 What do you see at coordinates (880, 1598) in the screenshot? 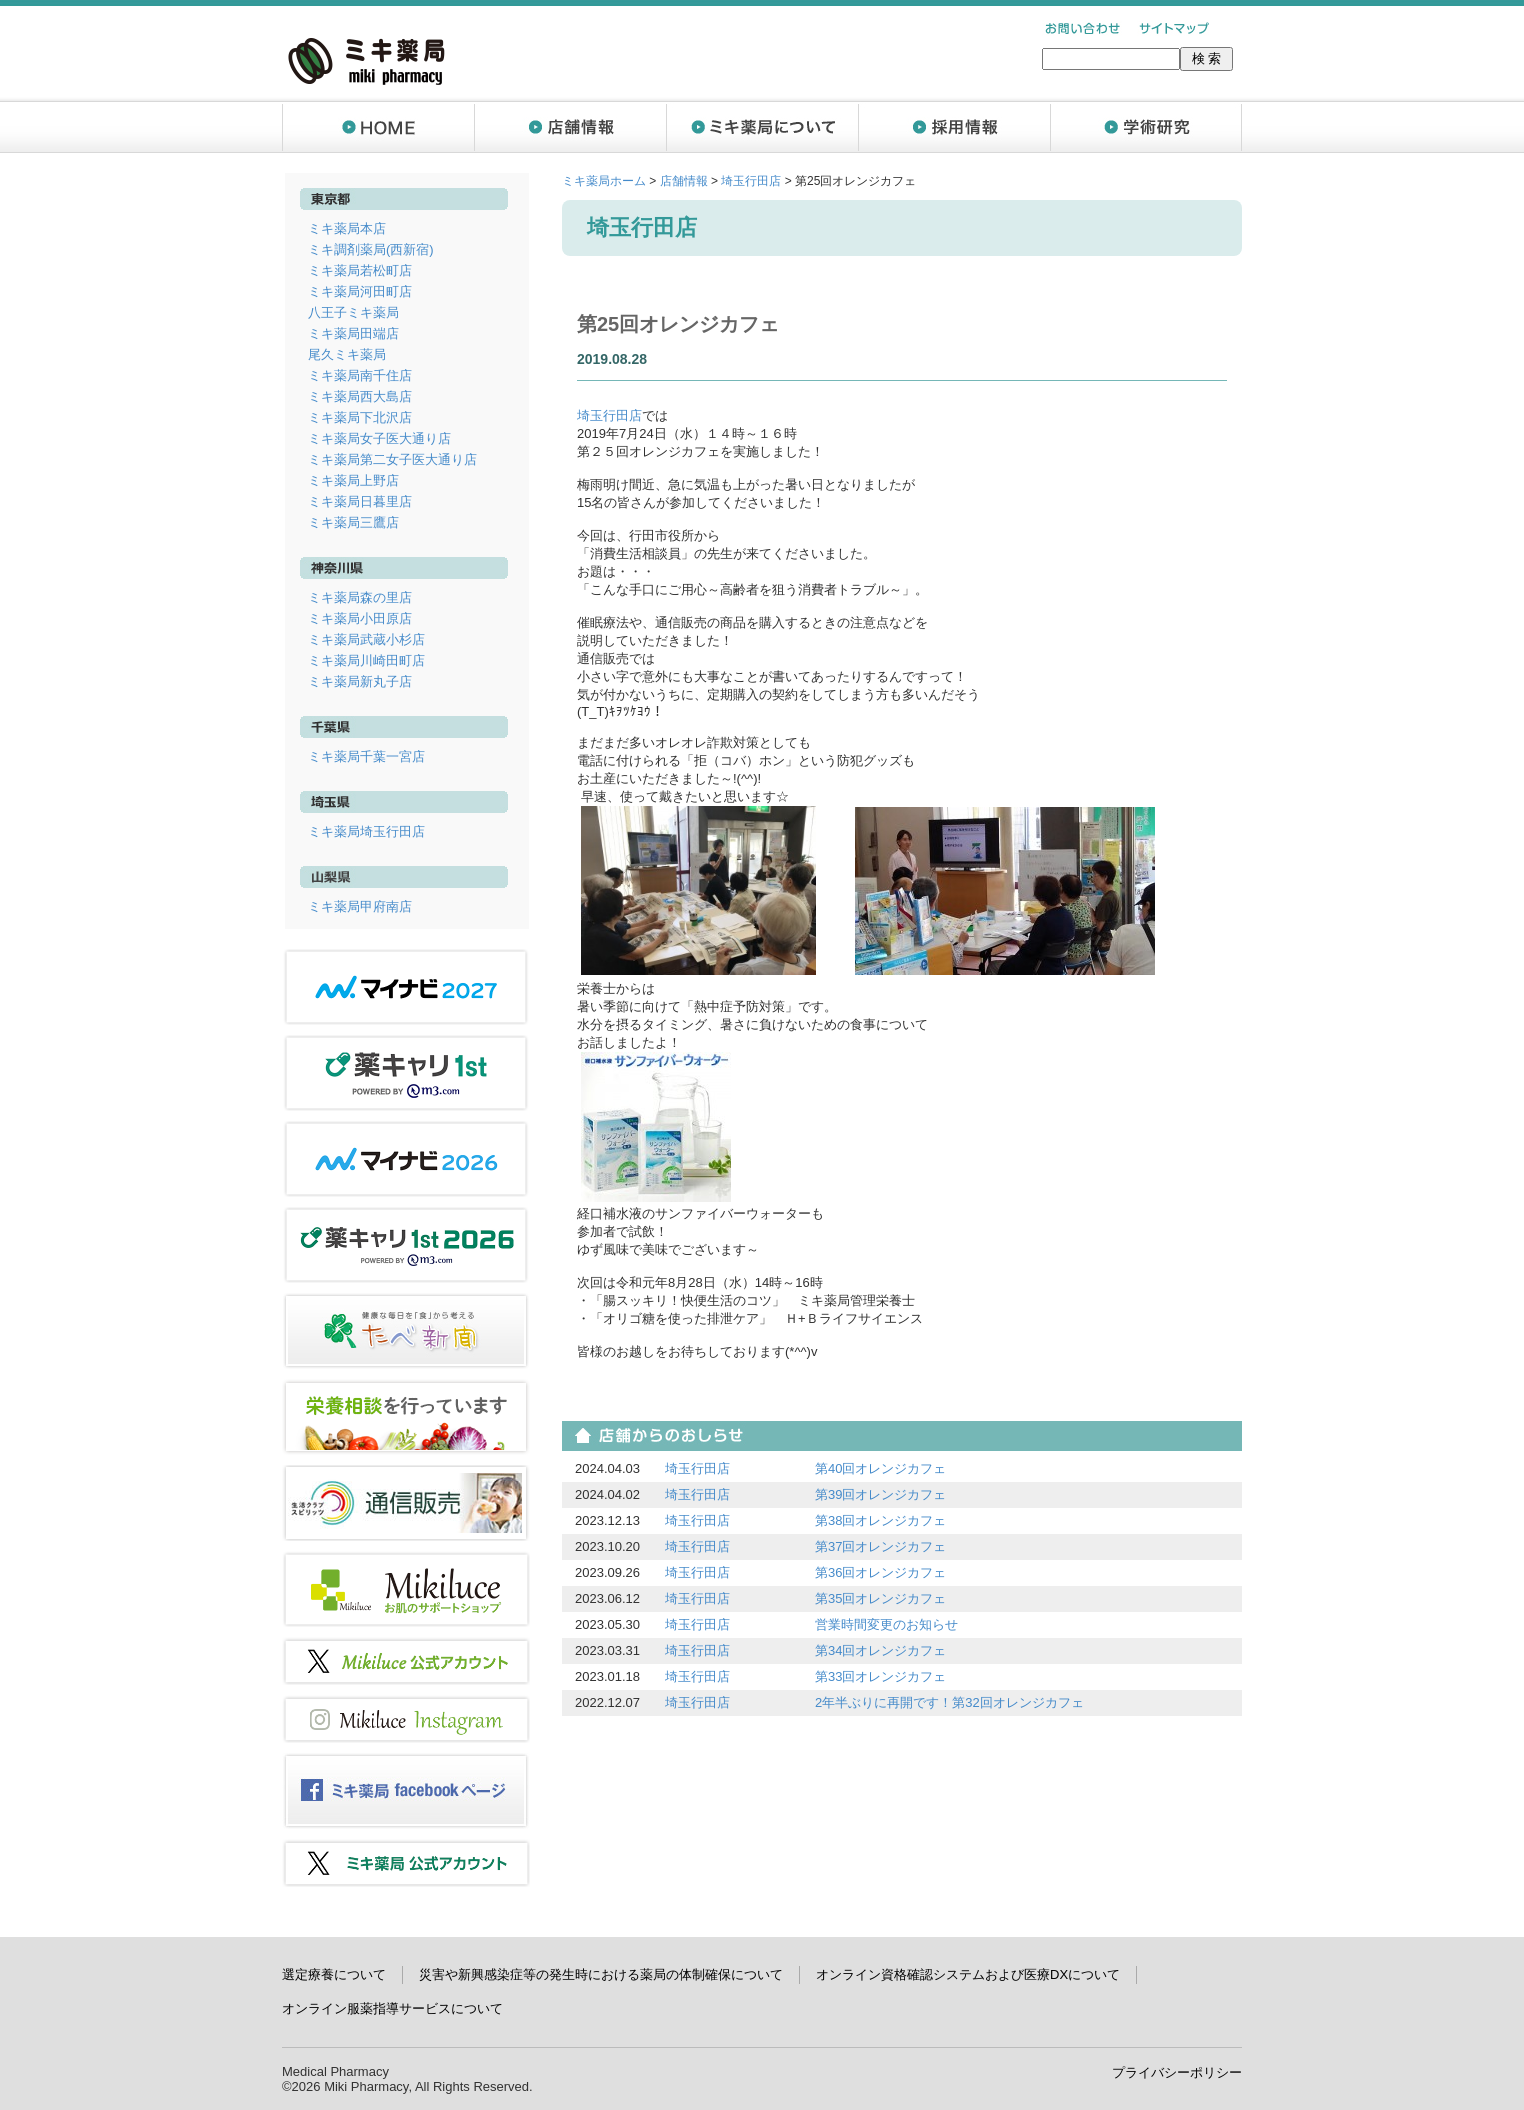
I see `第35回オレンジカフェ` at bounding box center [880, 1598].